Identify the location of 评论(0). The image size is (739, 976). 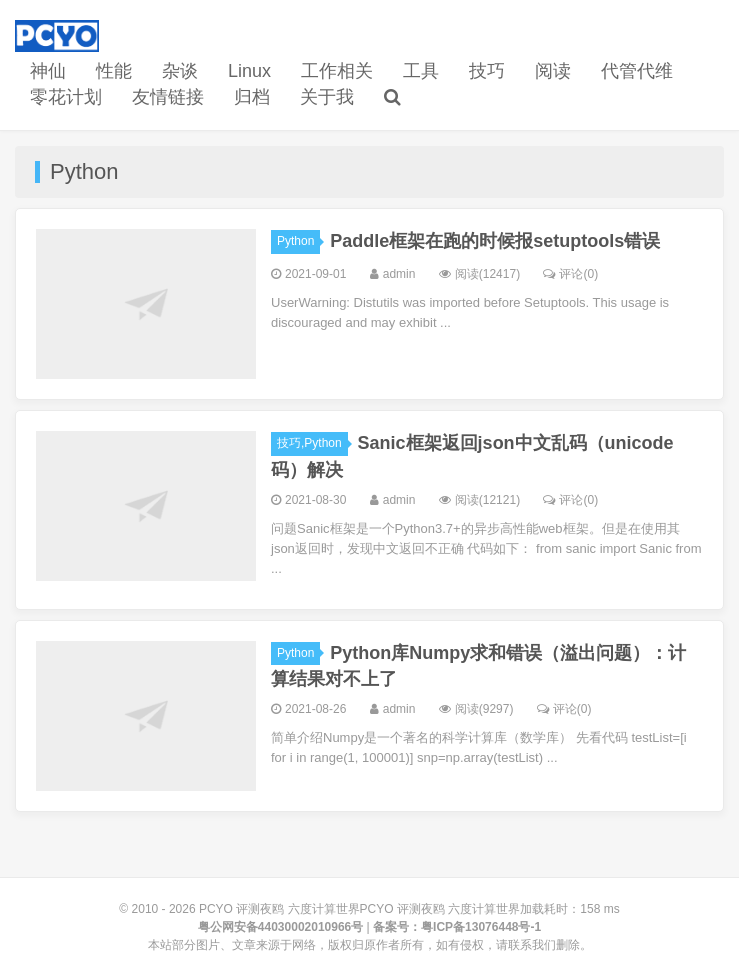
(570, 274).